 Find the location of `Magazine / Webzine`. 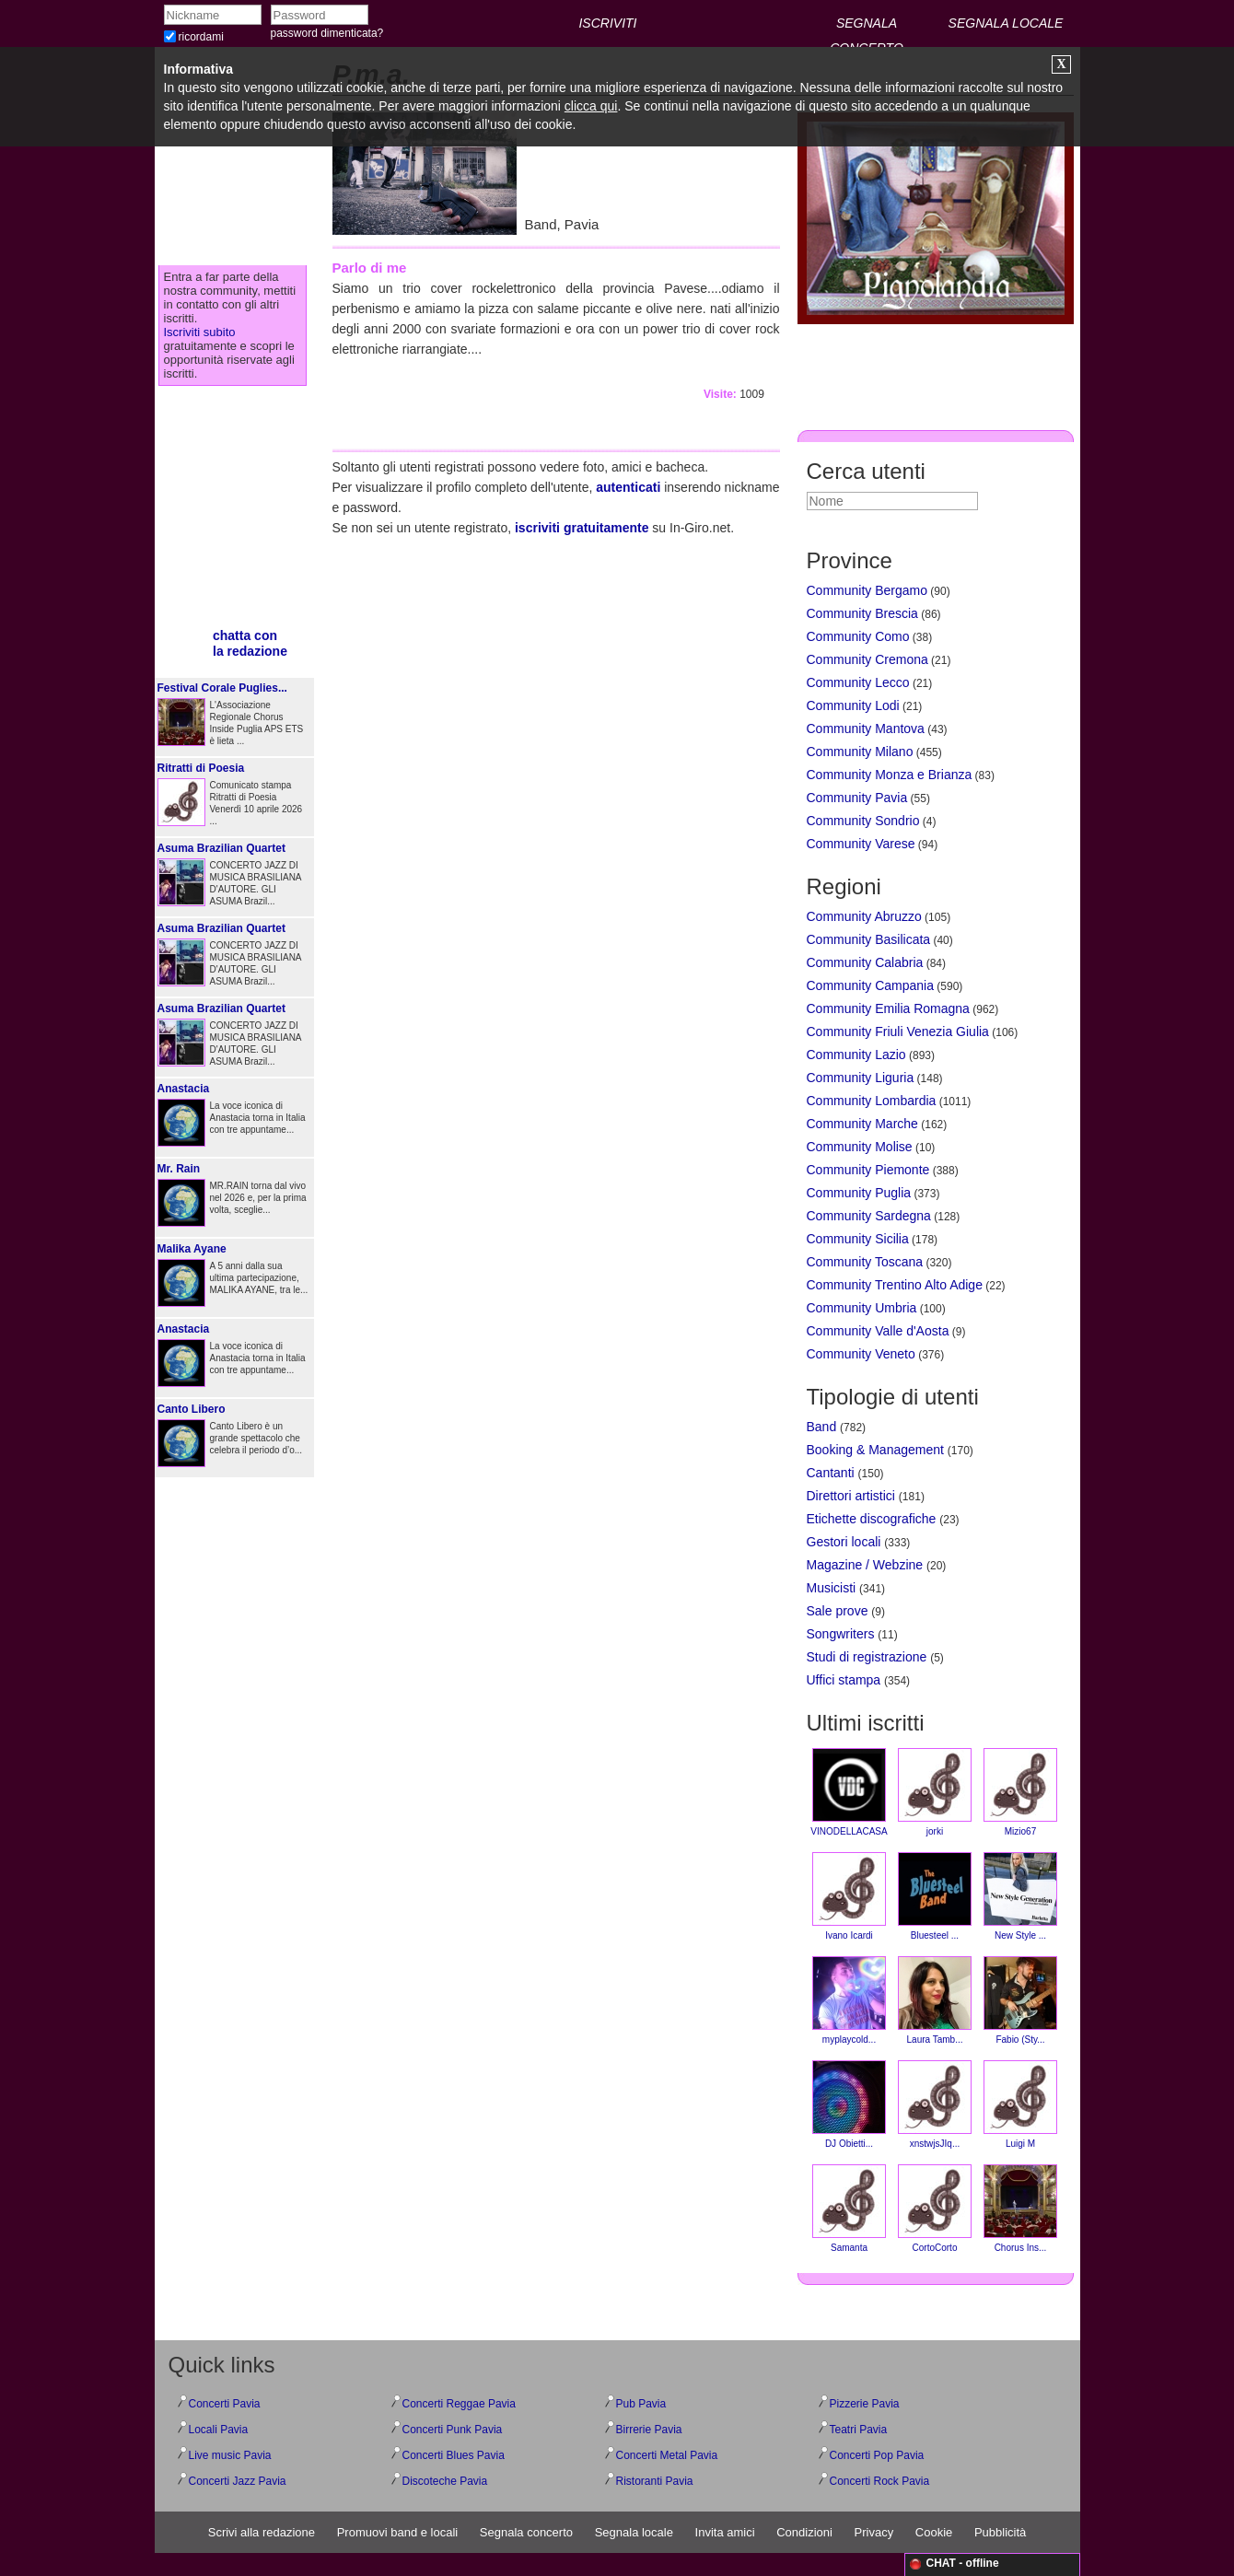

Magazine / Webzine is located at coordinates (865, 1564).